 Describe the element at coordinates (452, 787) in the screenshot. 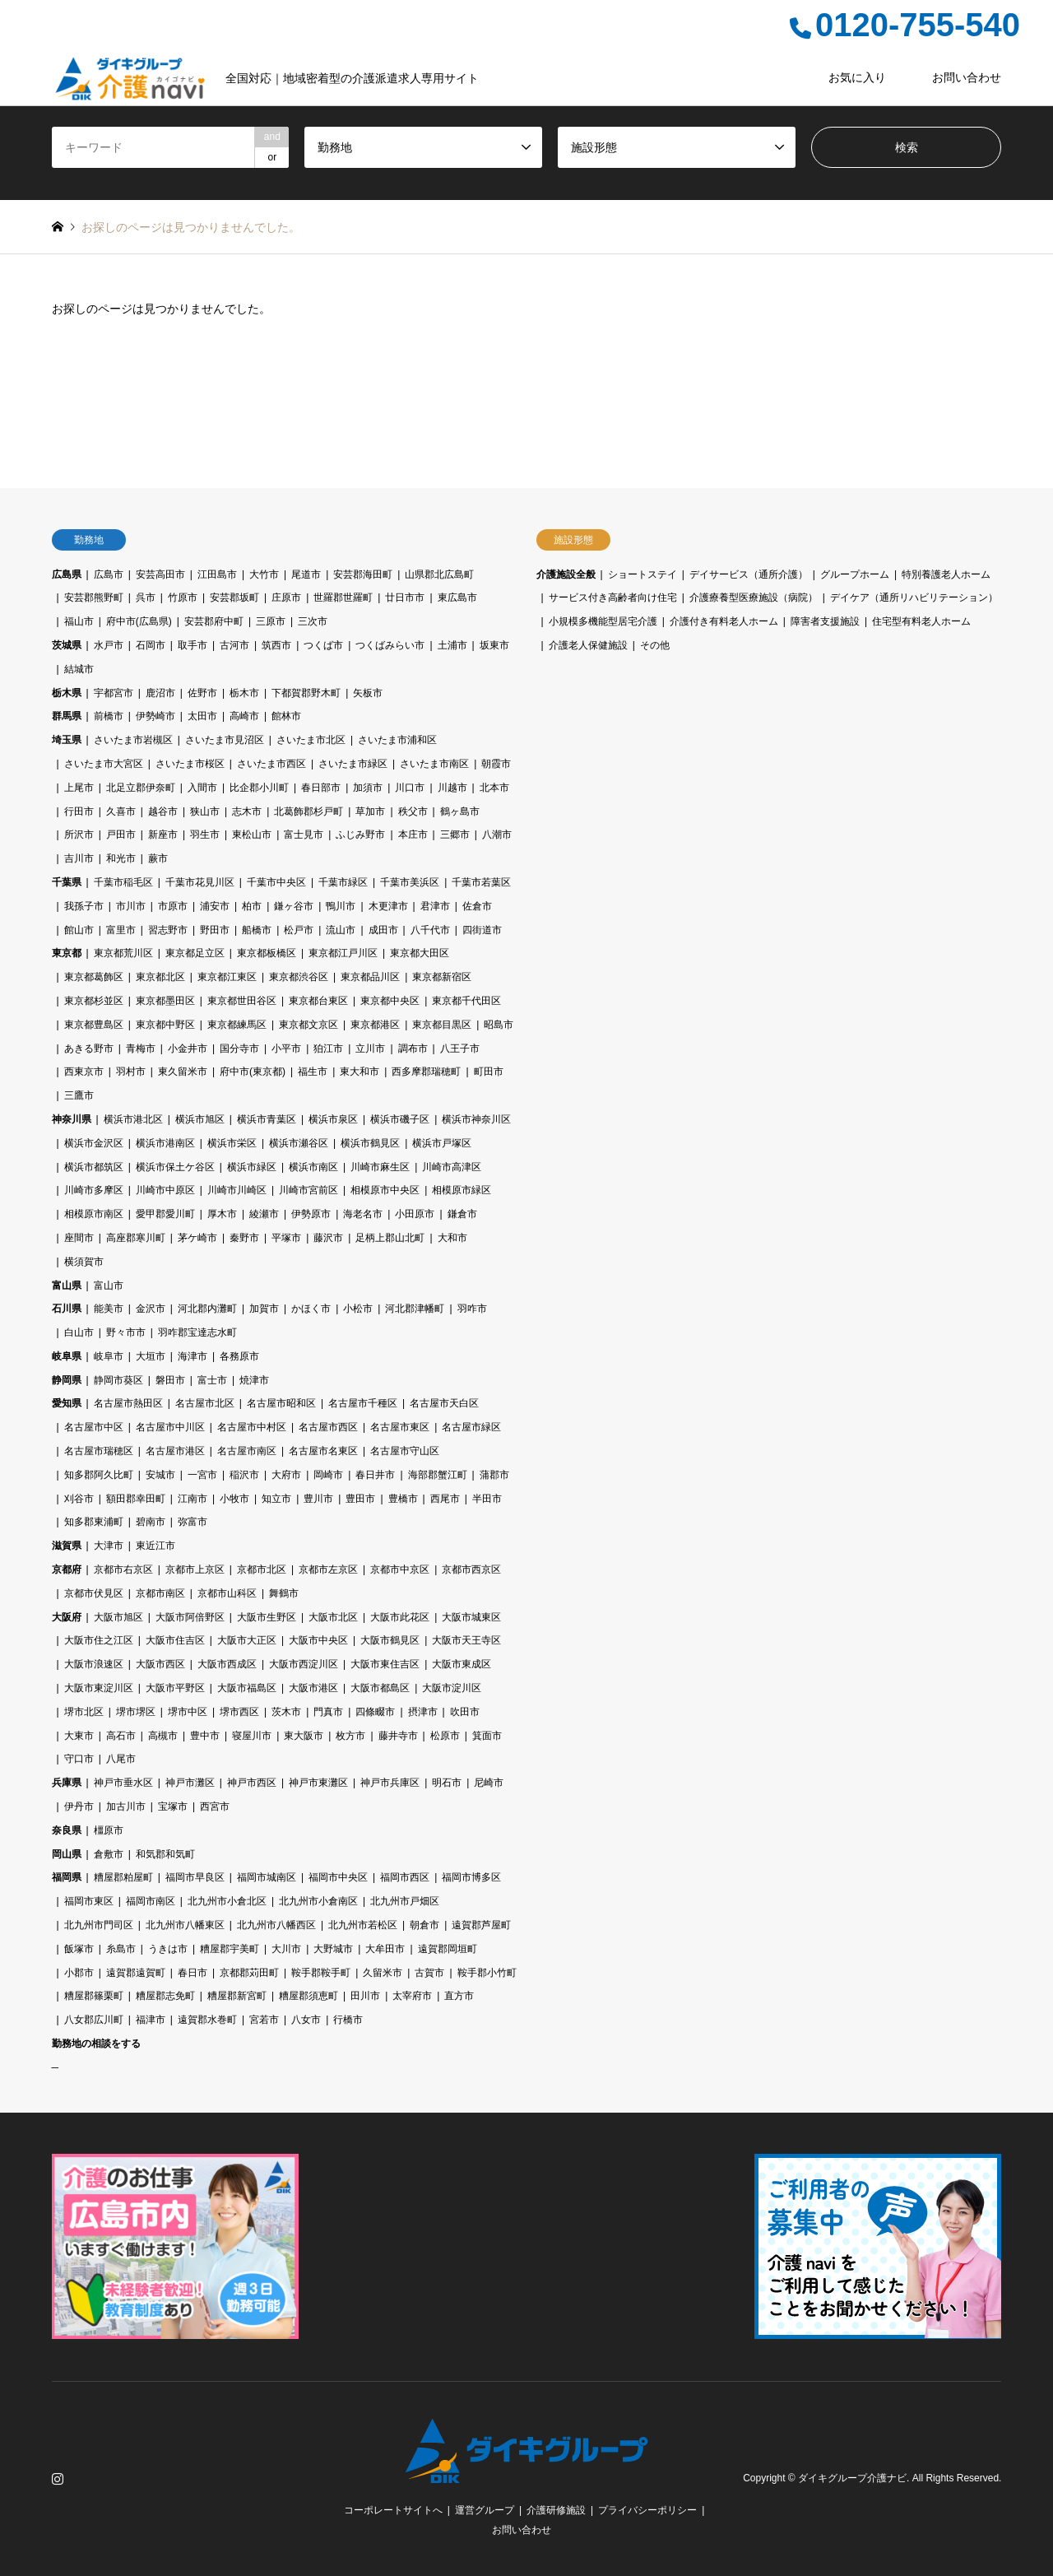

I see `川越市` at that location.